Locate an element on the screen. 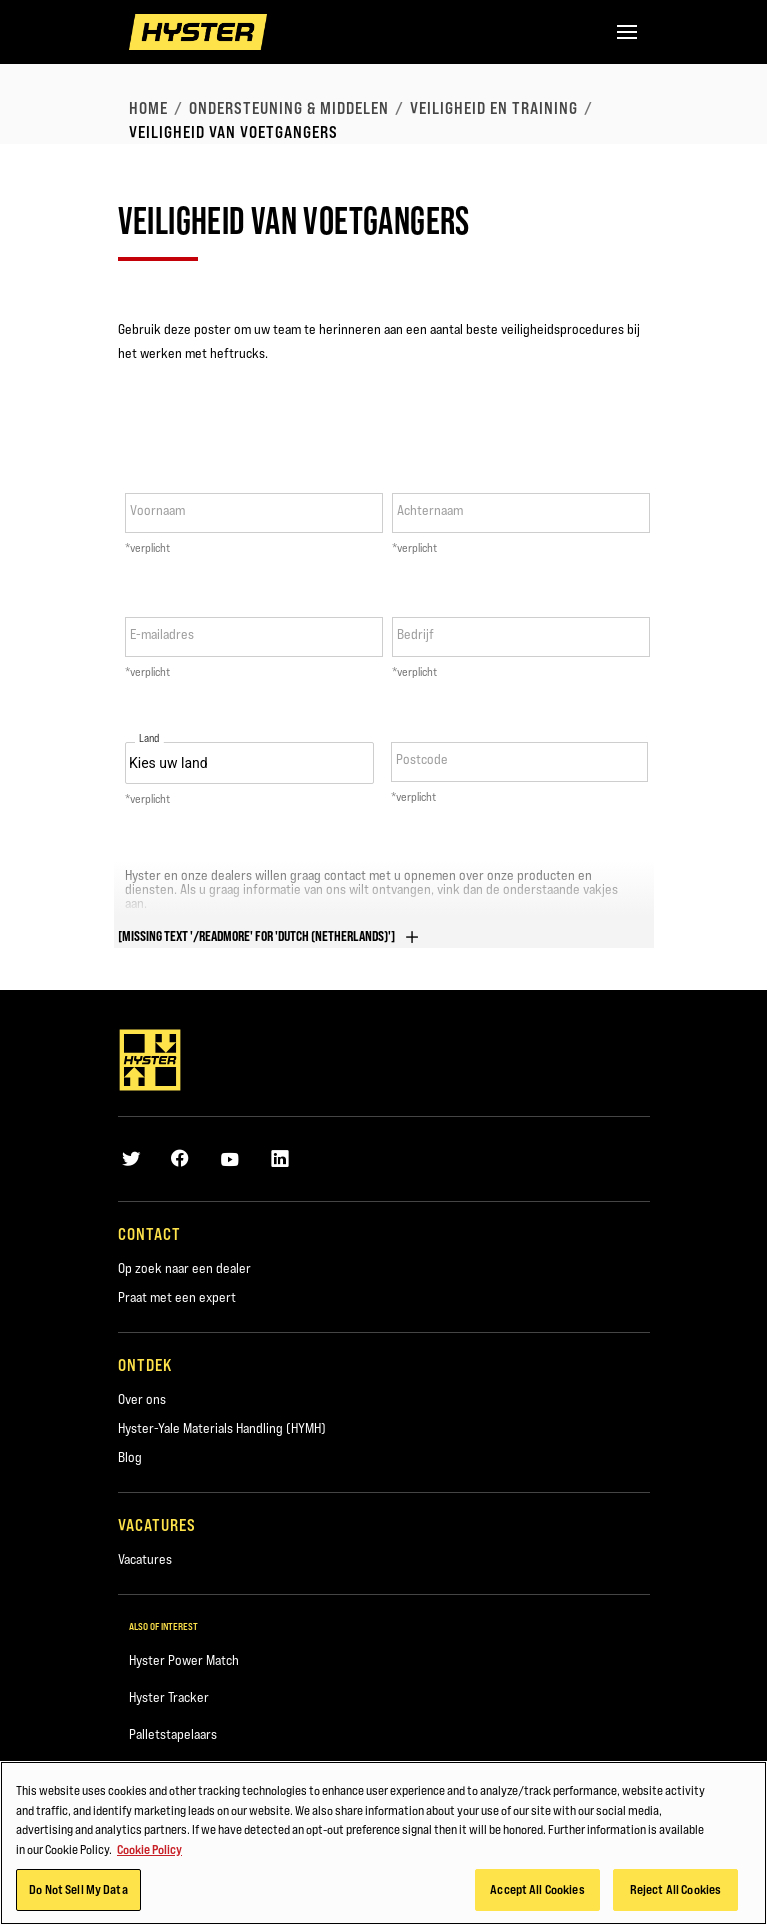 The width and height of the screenshot is (767, 1925). Hyster Tracker is located at coordinates (169, 1697).